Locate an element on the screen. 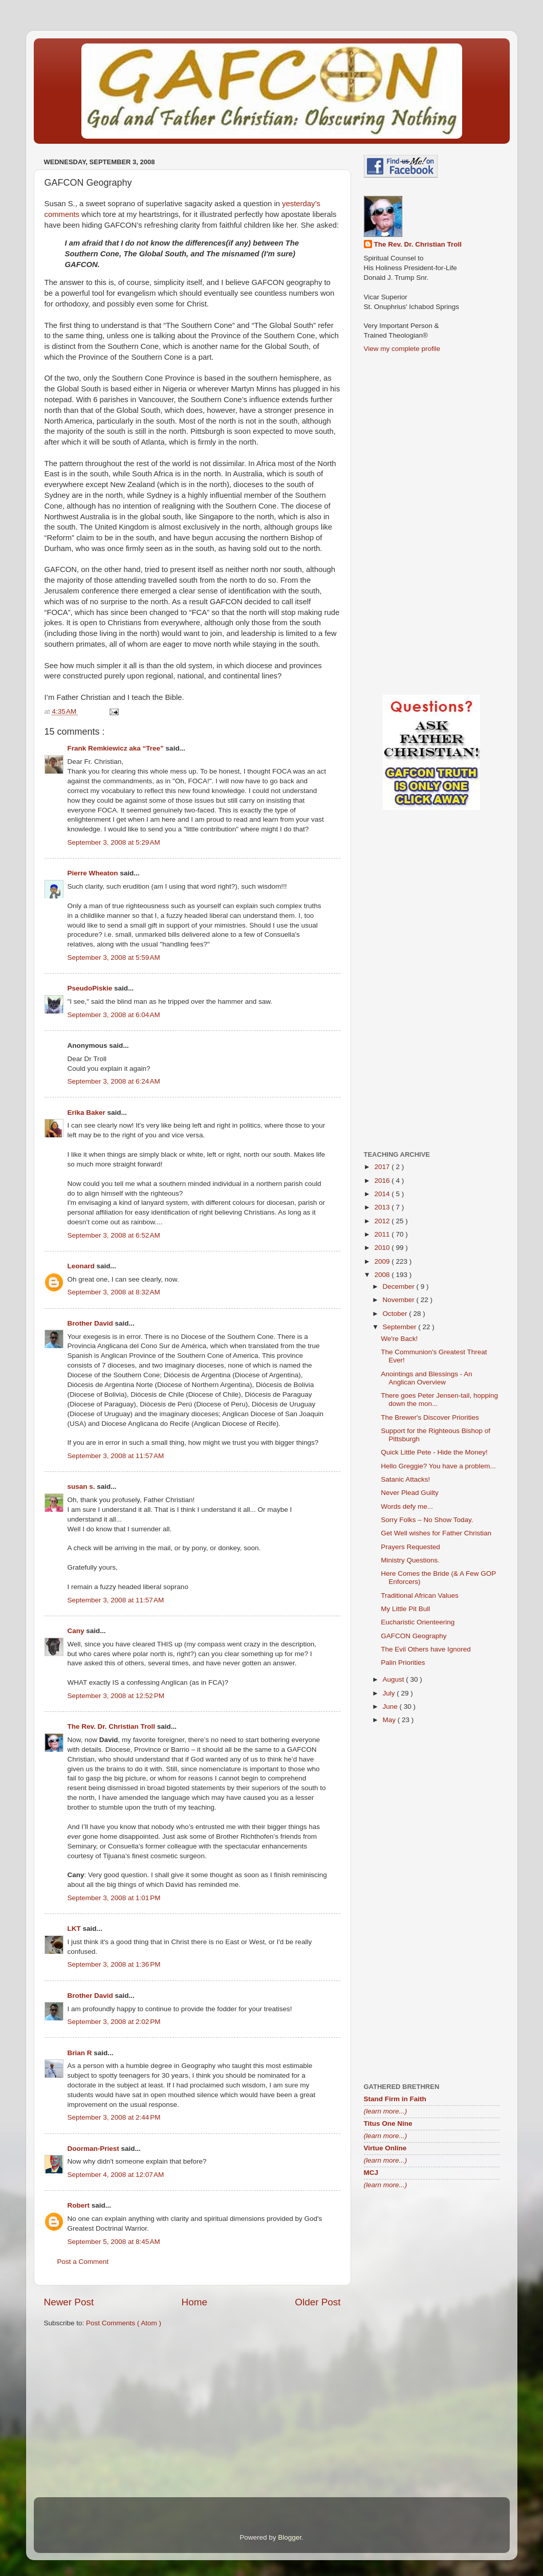 The width and height of the screenshot is (543, 2576). Blogger is located at coordinates (289, 2537).